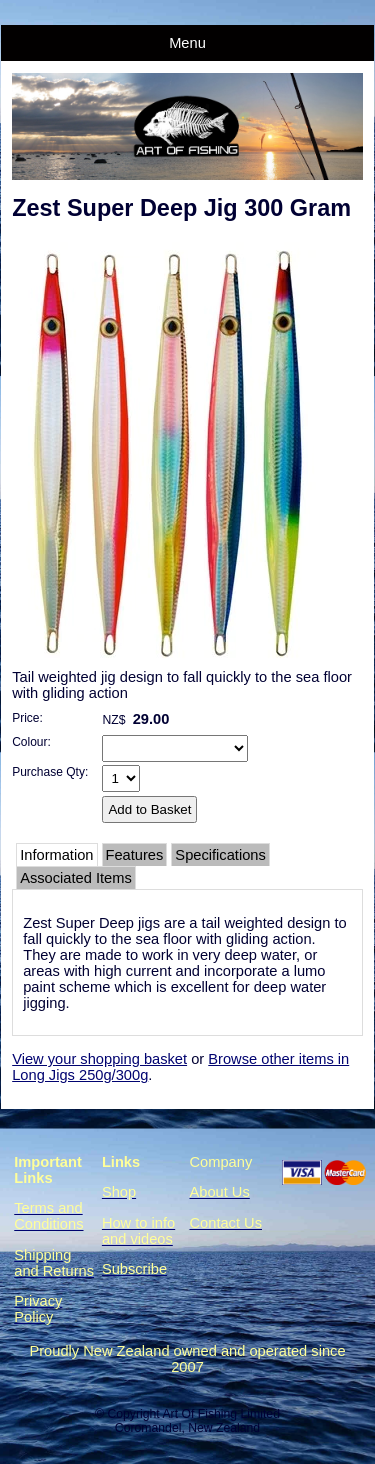 The height and width of the screenshot is (1464, 375). What do you see at coordinates (56, 855) in the screenshot?
I see `Information` at bounding box center [56, 855].